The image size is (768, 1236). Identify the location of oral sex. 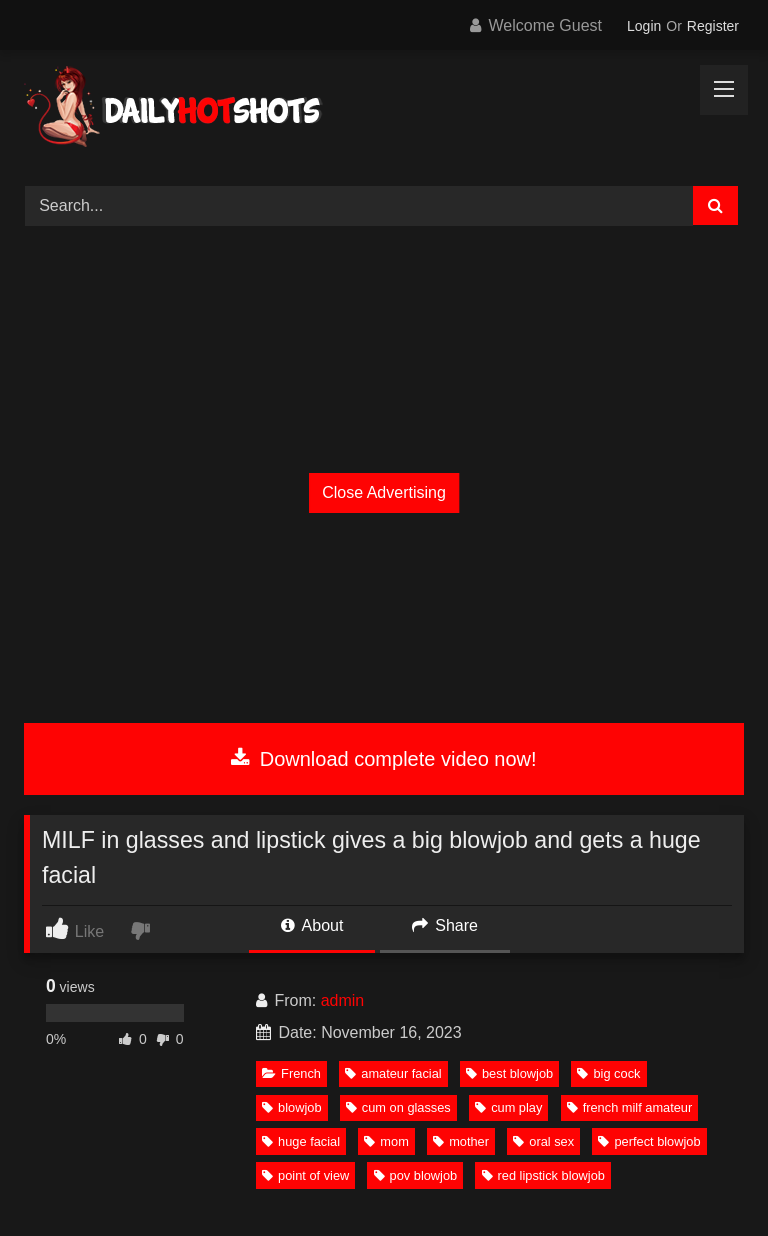
(543, 1141).